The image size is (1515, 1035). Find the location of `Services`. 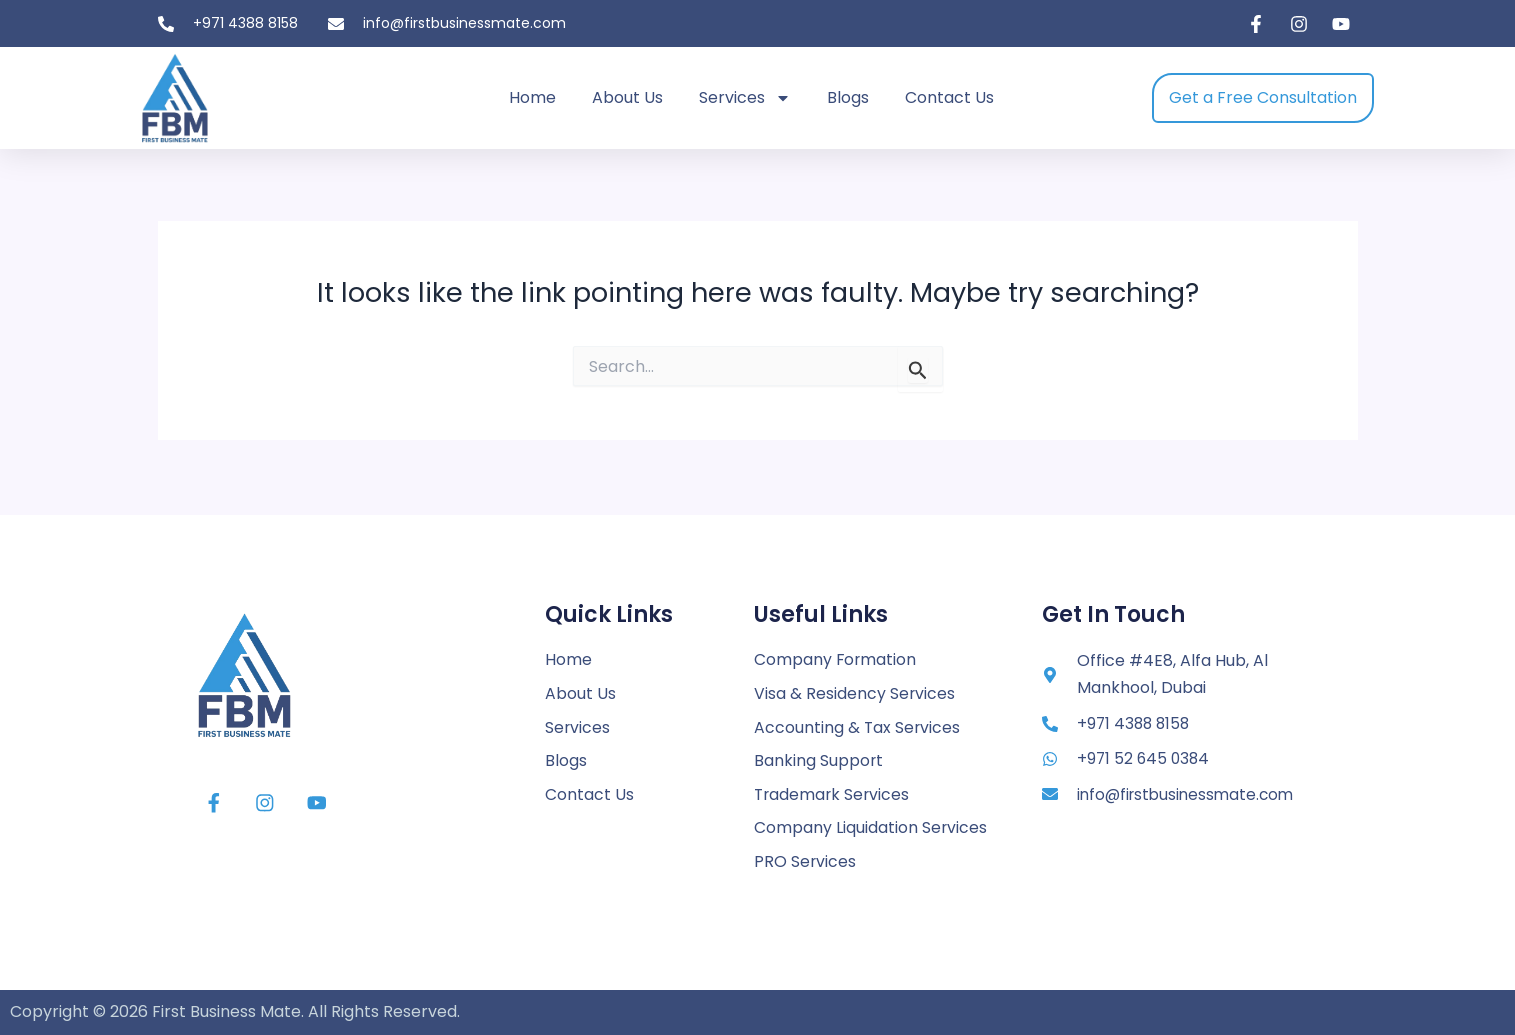

Services is located at coordinates (745, 98).